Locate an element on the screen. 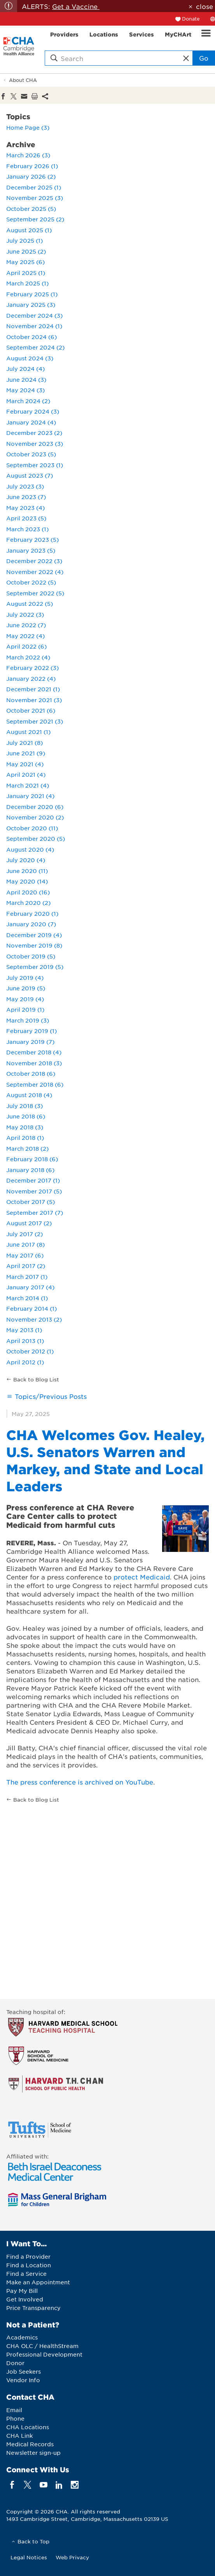 The height and width of the screenshot is (2576, 215). Go is located at coordinates (203, 58).